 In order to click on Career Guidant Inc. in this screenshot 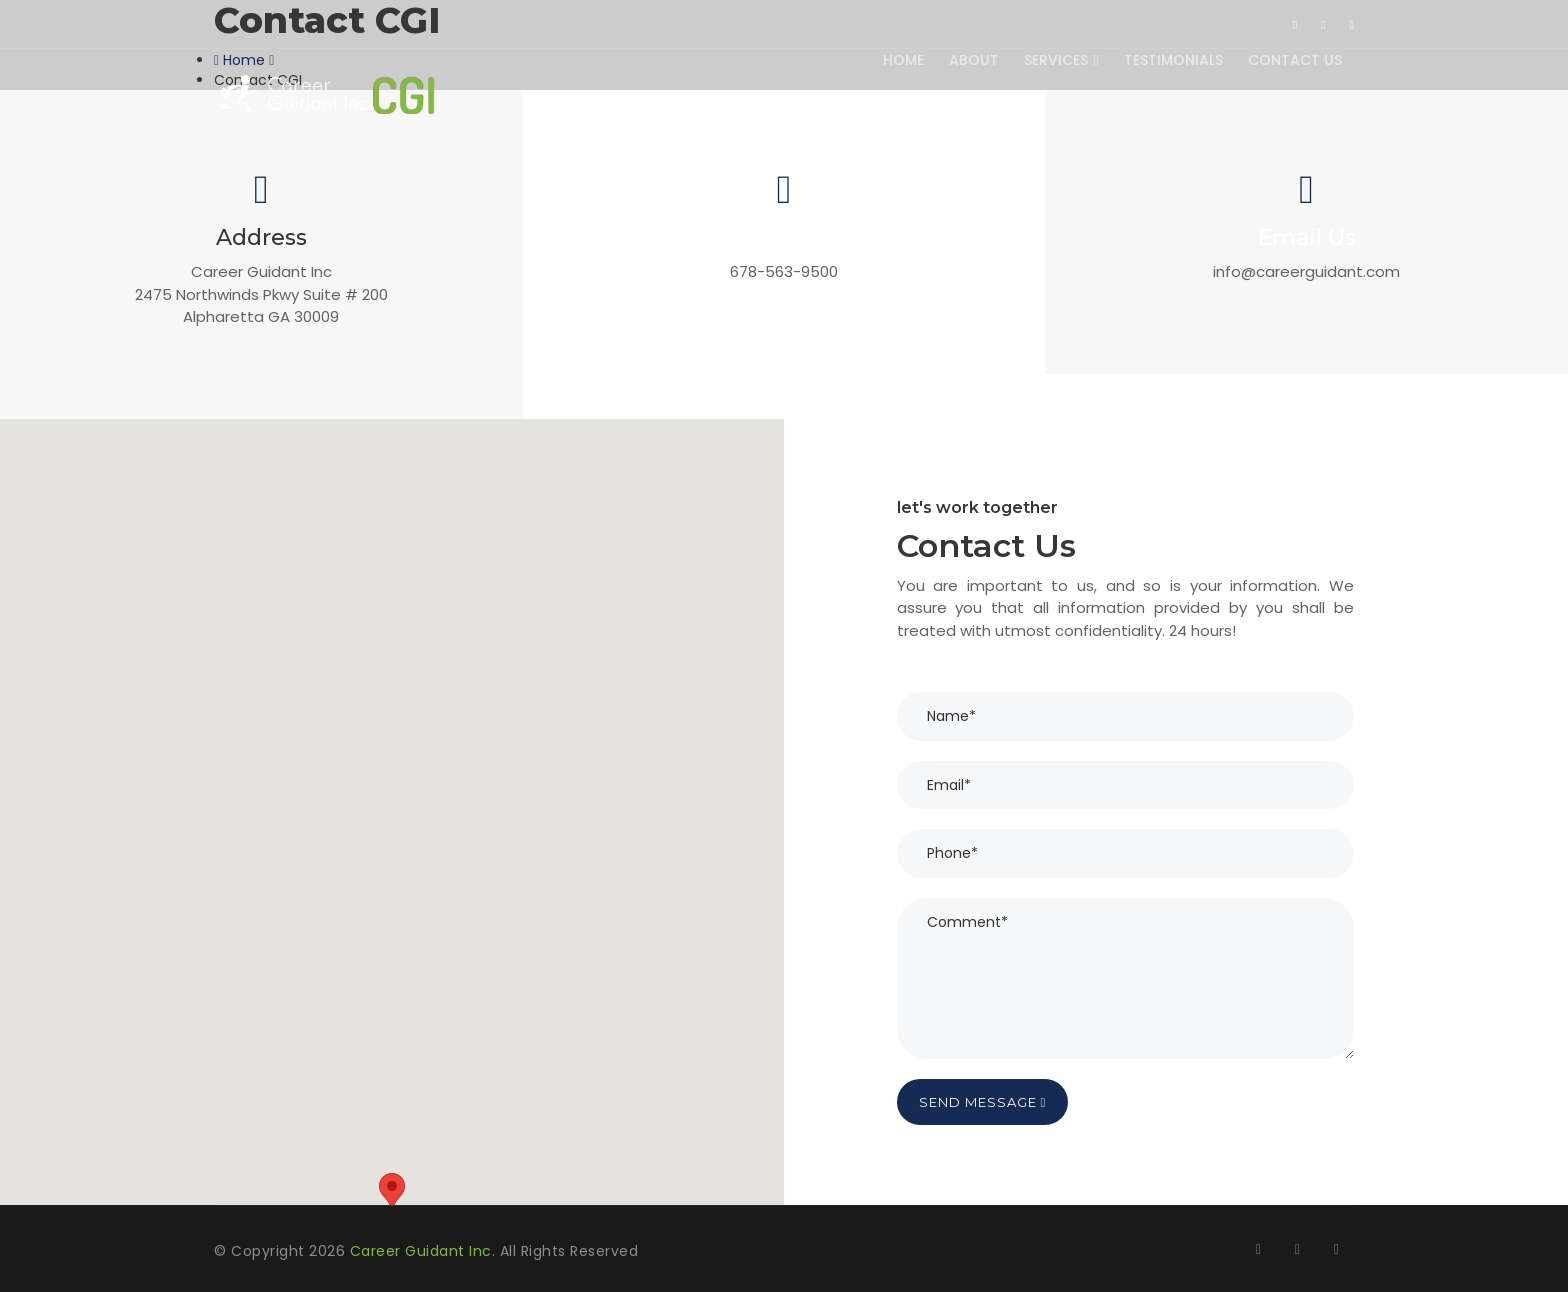, I will do `click(425, 1251)`.